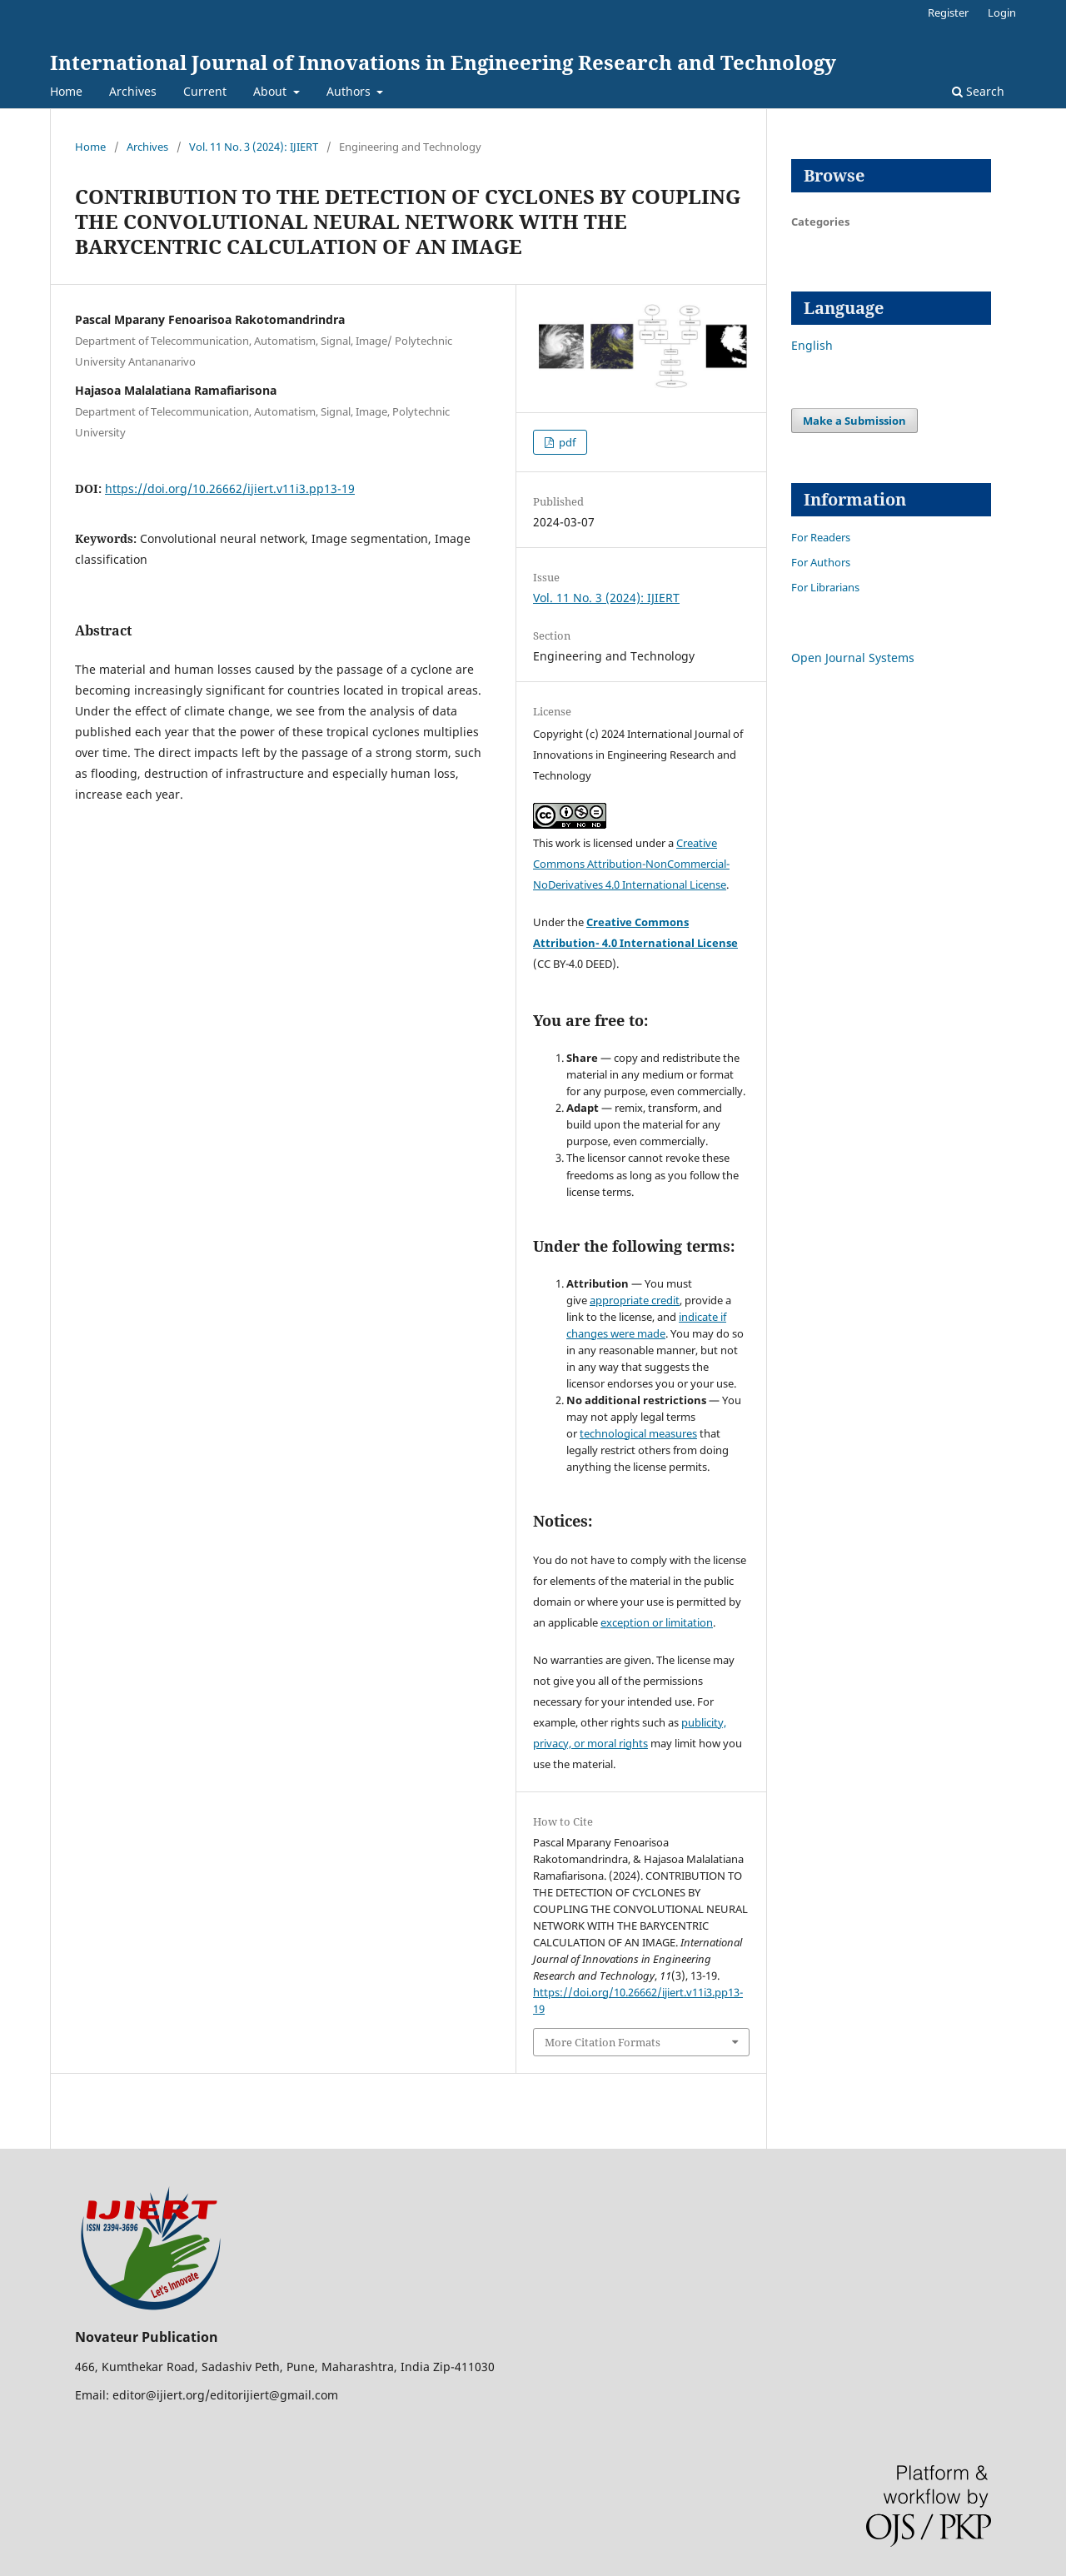  Describe the element at coordinates (631, 863) in the screenshot. I see `Creative Commons Attribution-NonCommercial-NoDerivatives 4.0 International License` at that location.